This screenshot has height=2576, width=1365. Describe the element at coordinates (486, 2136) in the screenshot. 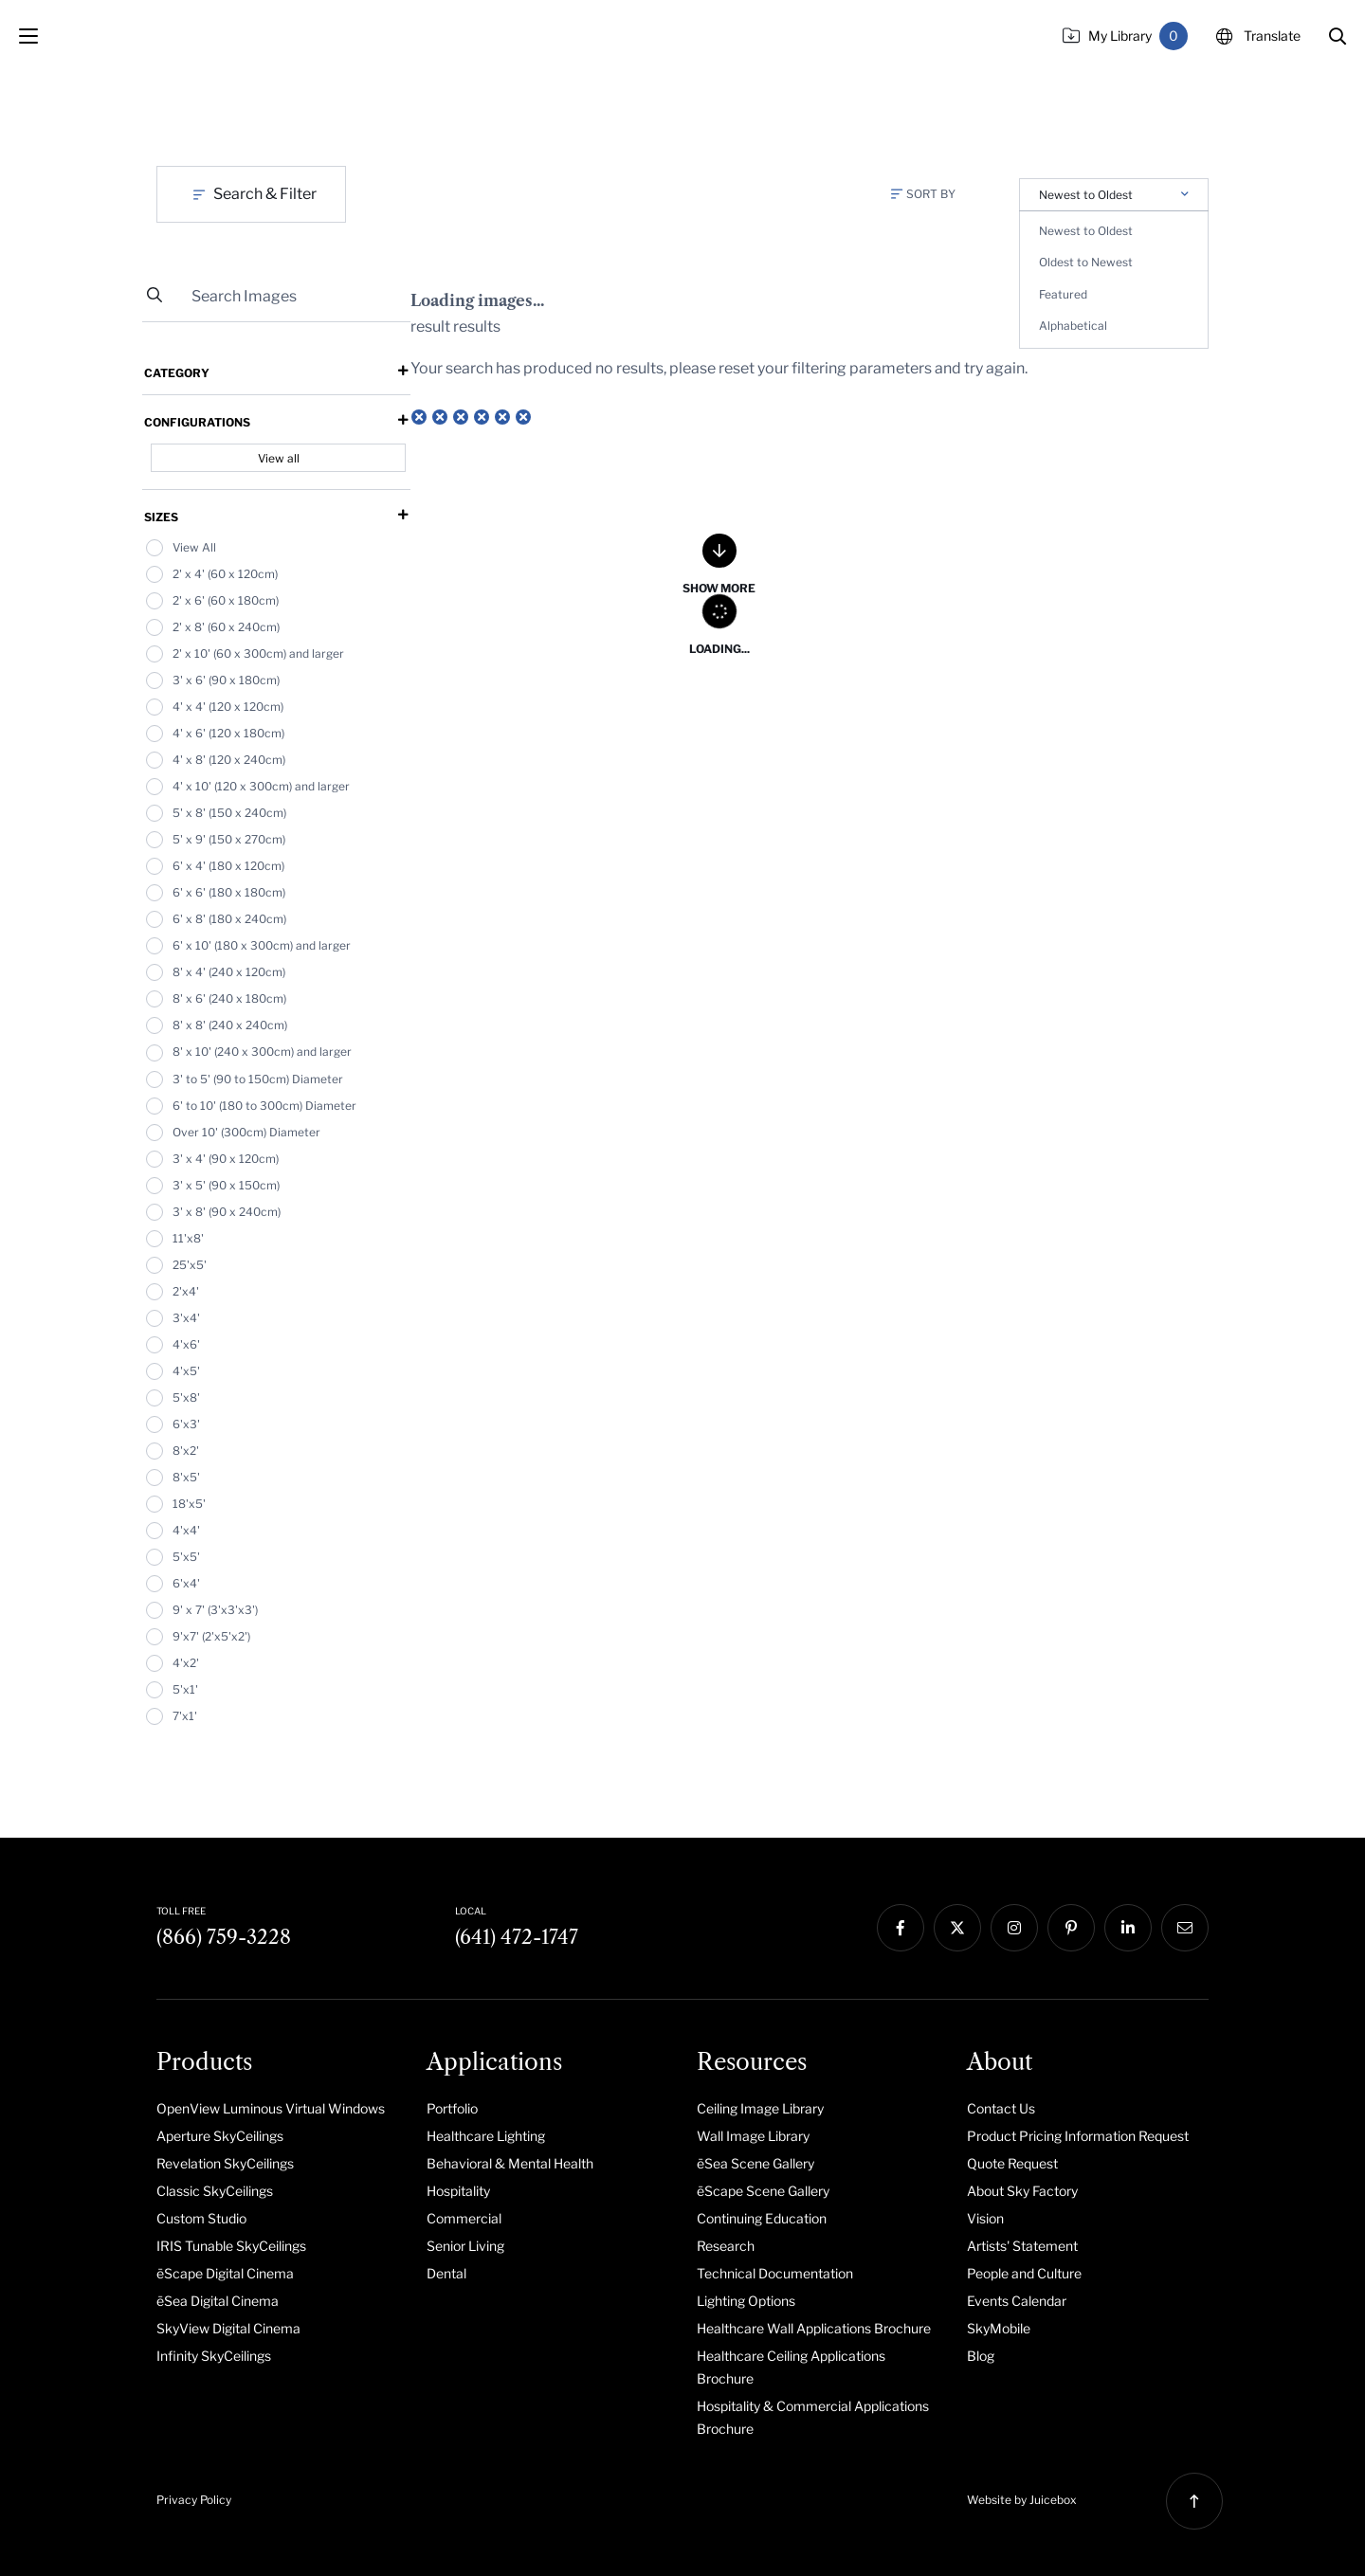

I see `Healthcare Lighting` at that location.